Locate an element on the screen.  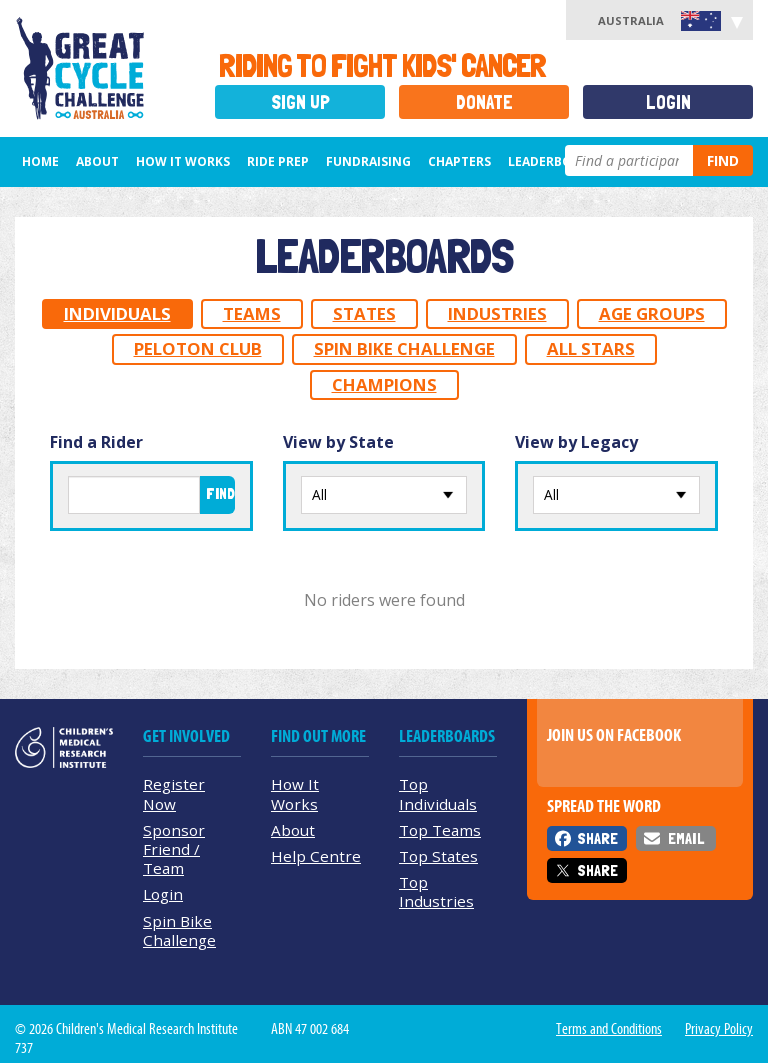
How it Works is located at coordinates (183, 161).